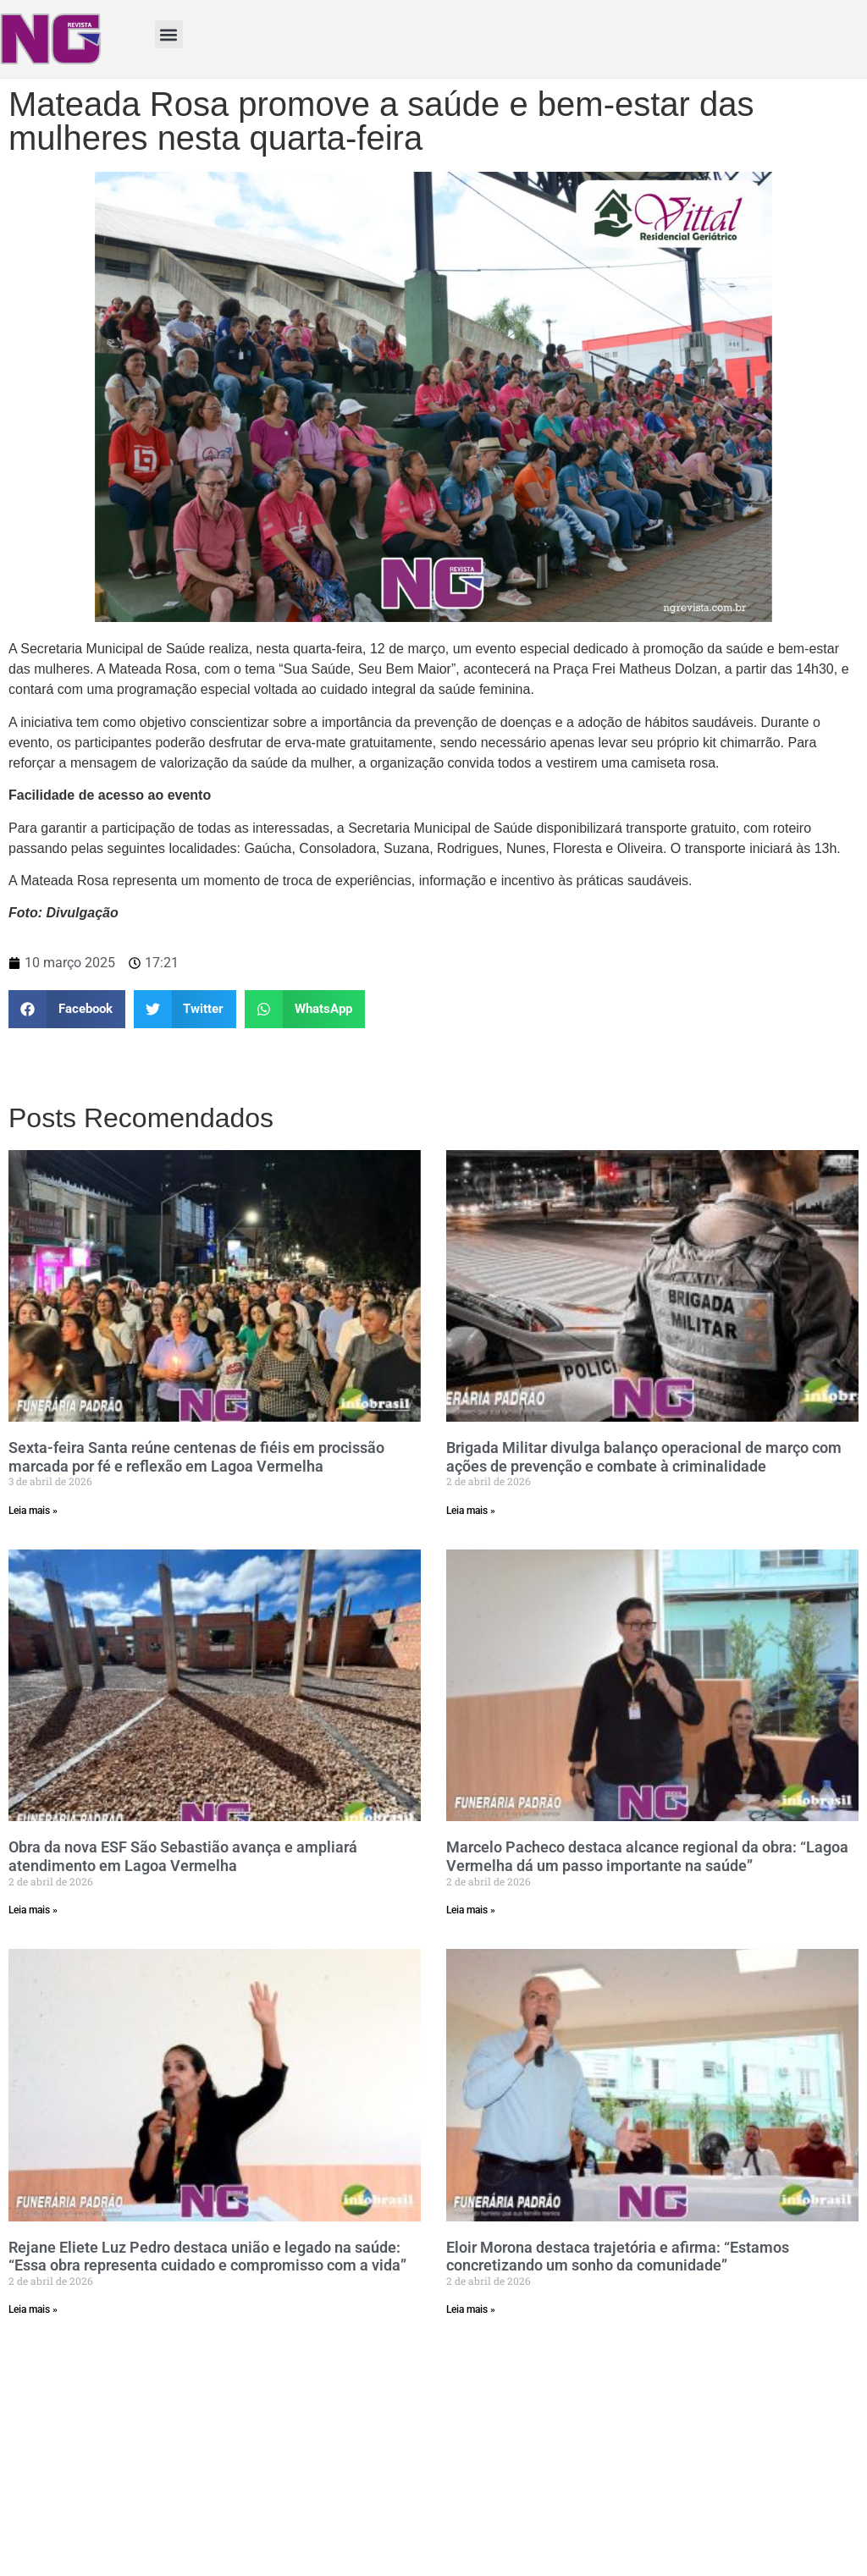 The height and width of the screenshot is (2576, 867). I want to click on Sexta-feira Santa reúne centenas de fiéis em procissão marcada por fé e reflexão em Lagoa Vermelha, so click(196, 1457).